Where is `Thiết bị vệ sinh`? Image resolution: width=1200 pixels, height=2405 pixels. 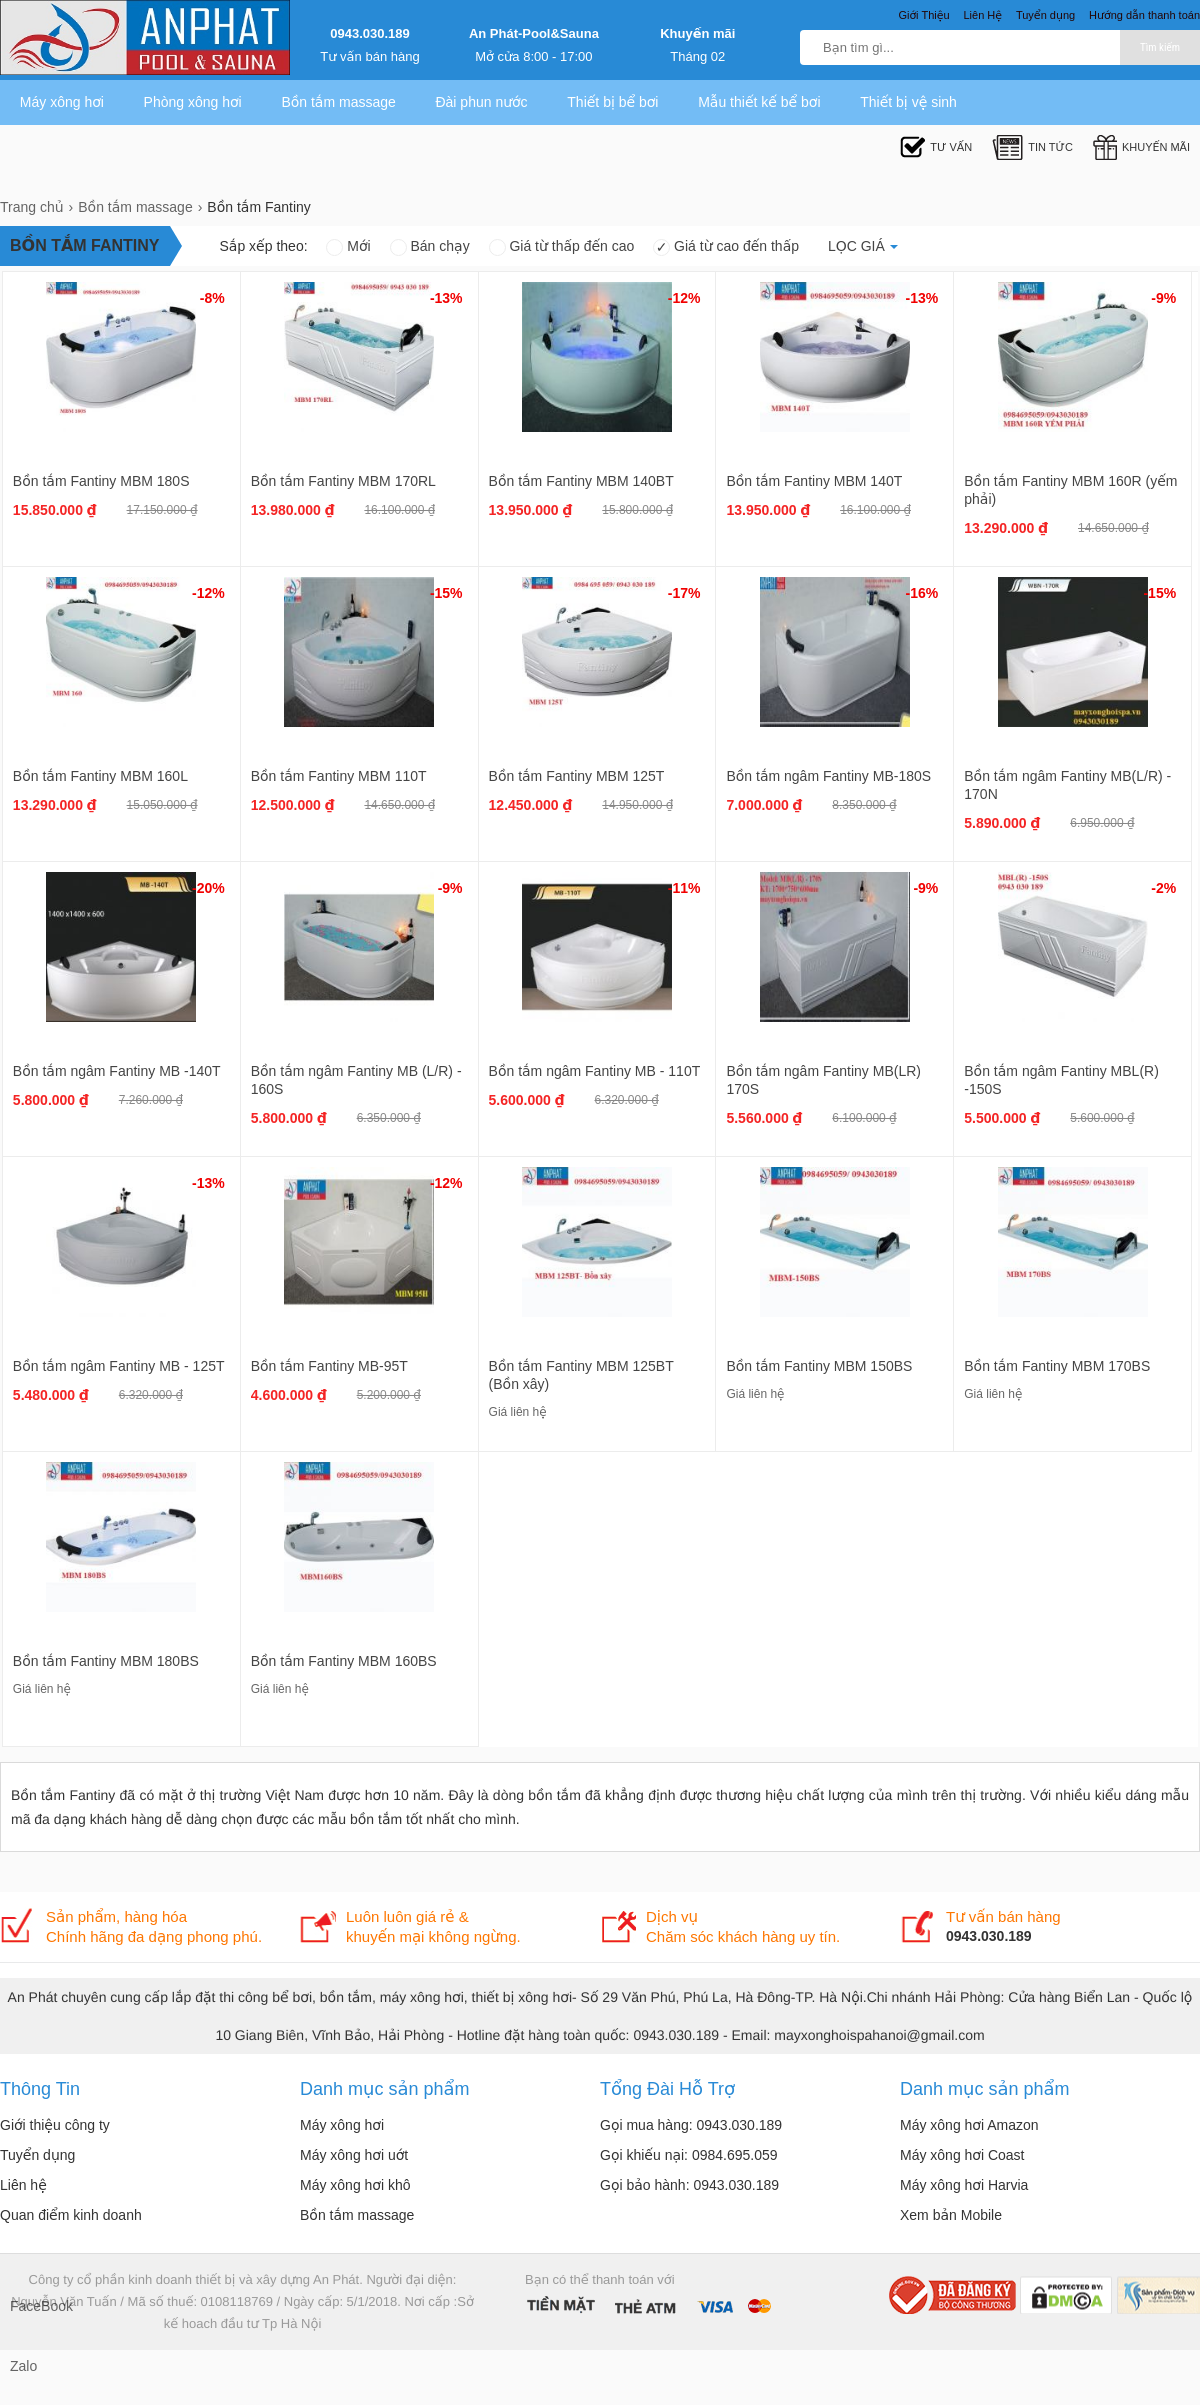
Thiết bị vệ sinh is located at coordinates (908, 102).